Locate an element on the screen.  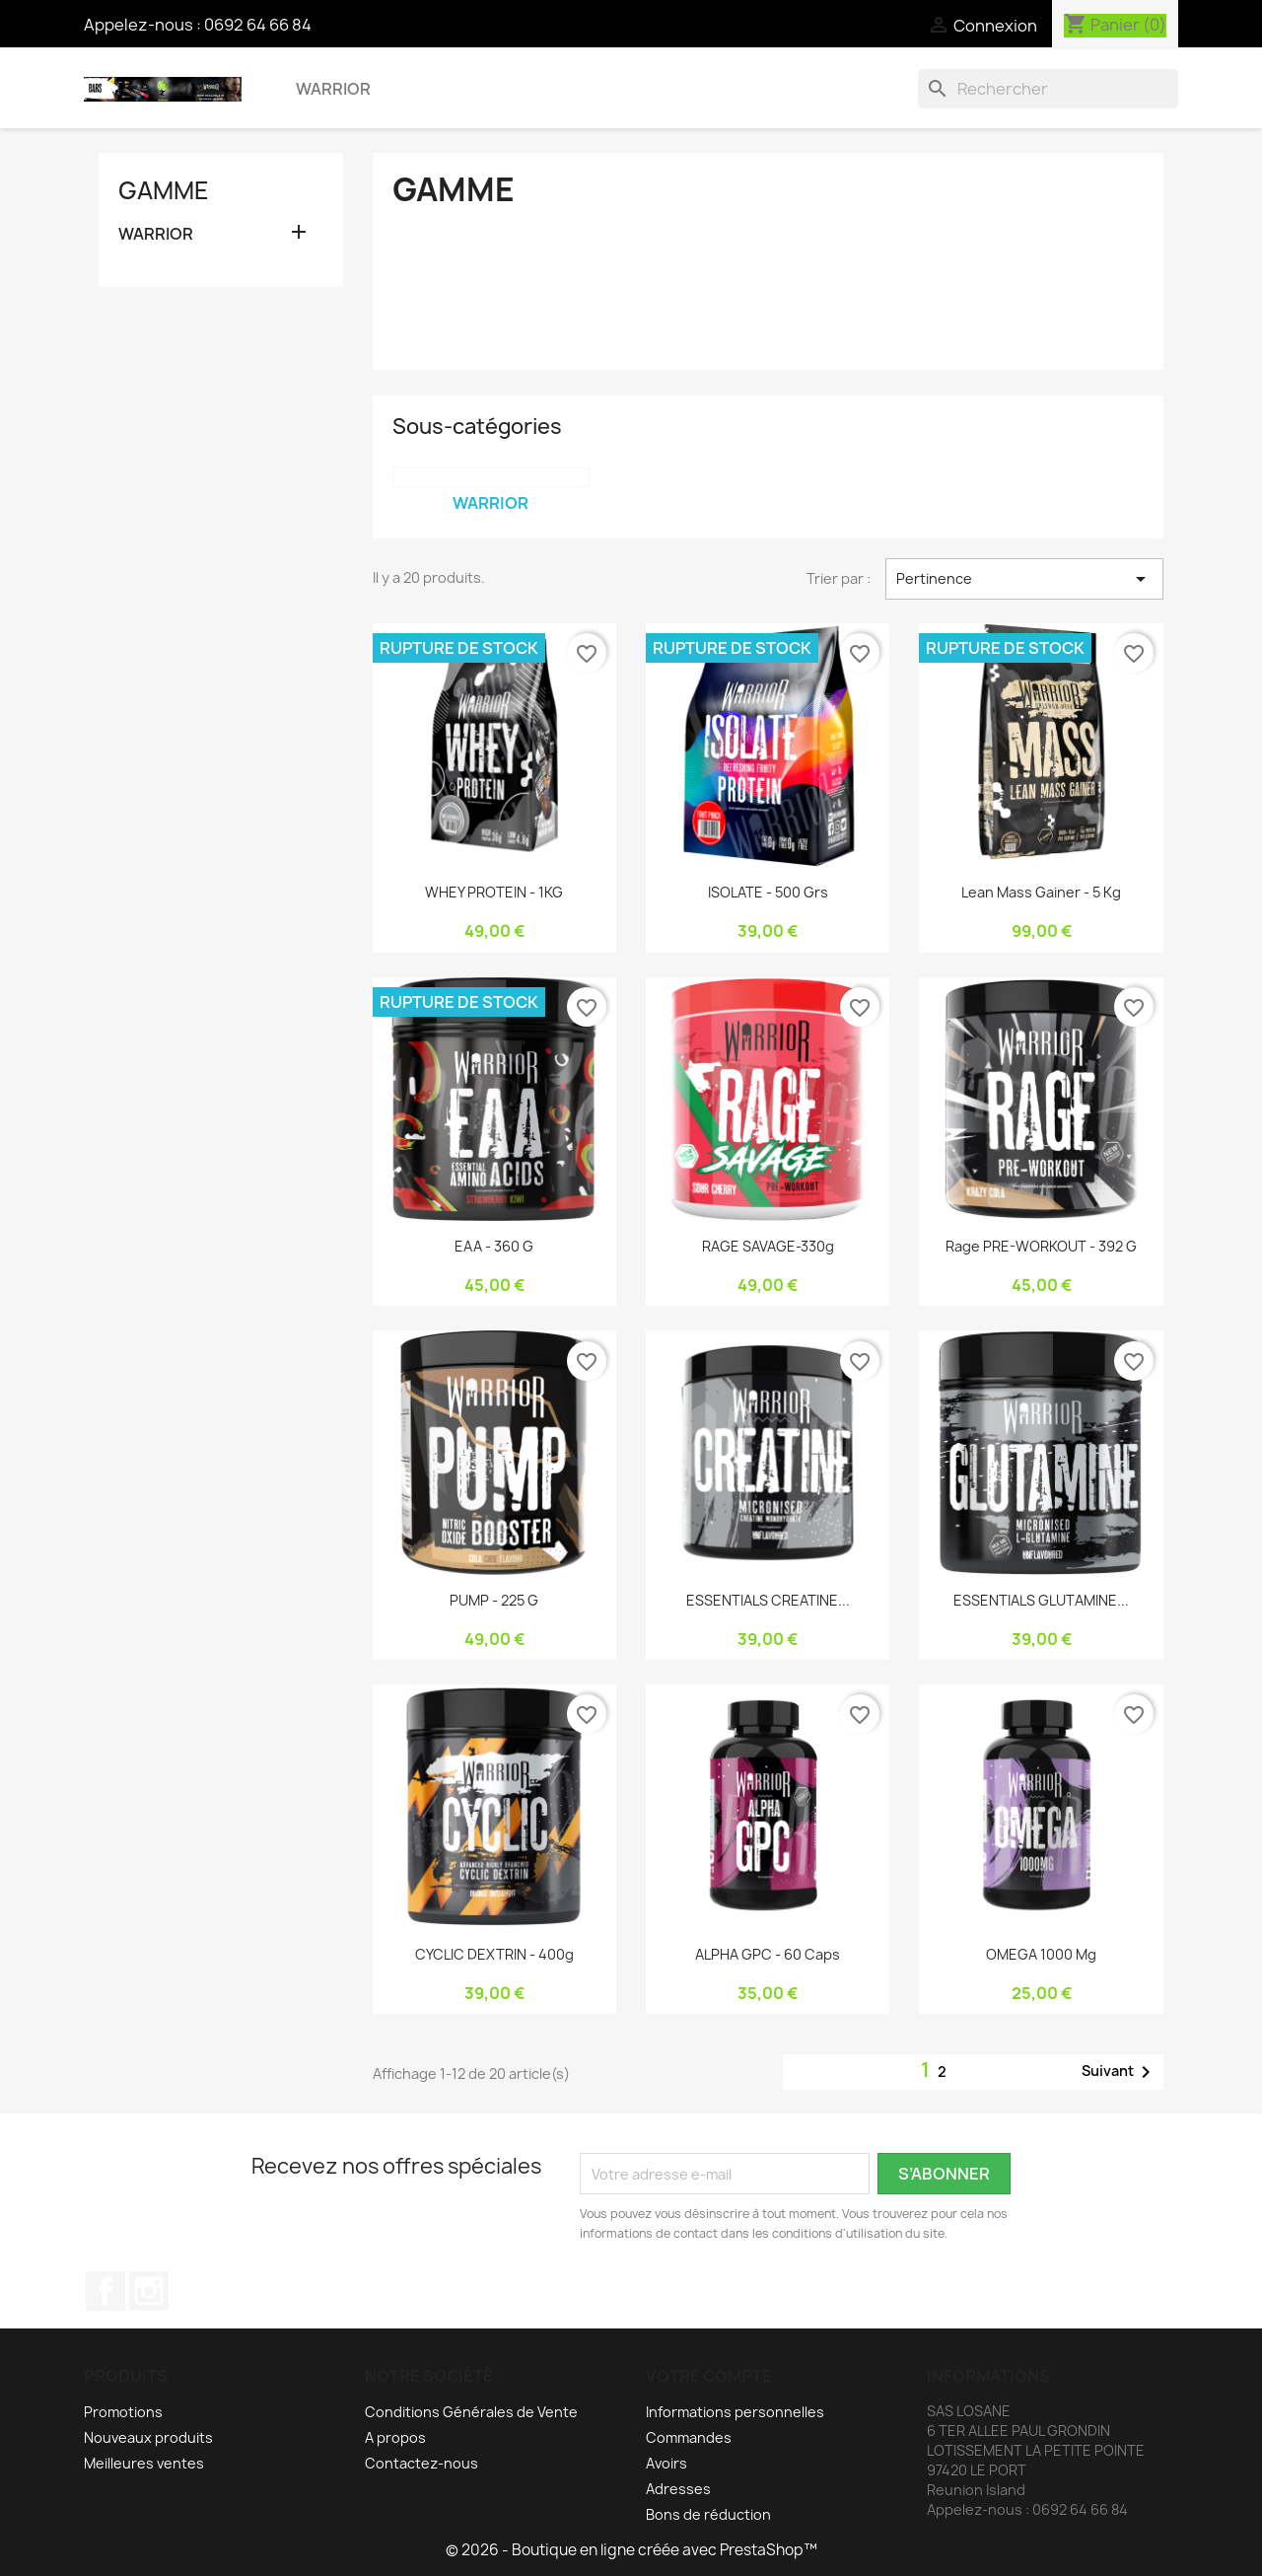
Informations personnelles is located at coordinates (735, 2411).